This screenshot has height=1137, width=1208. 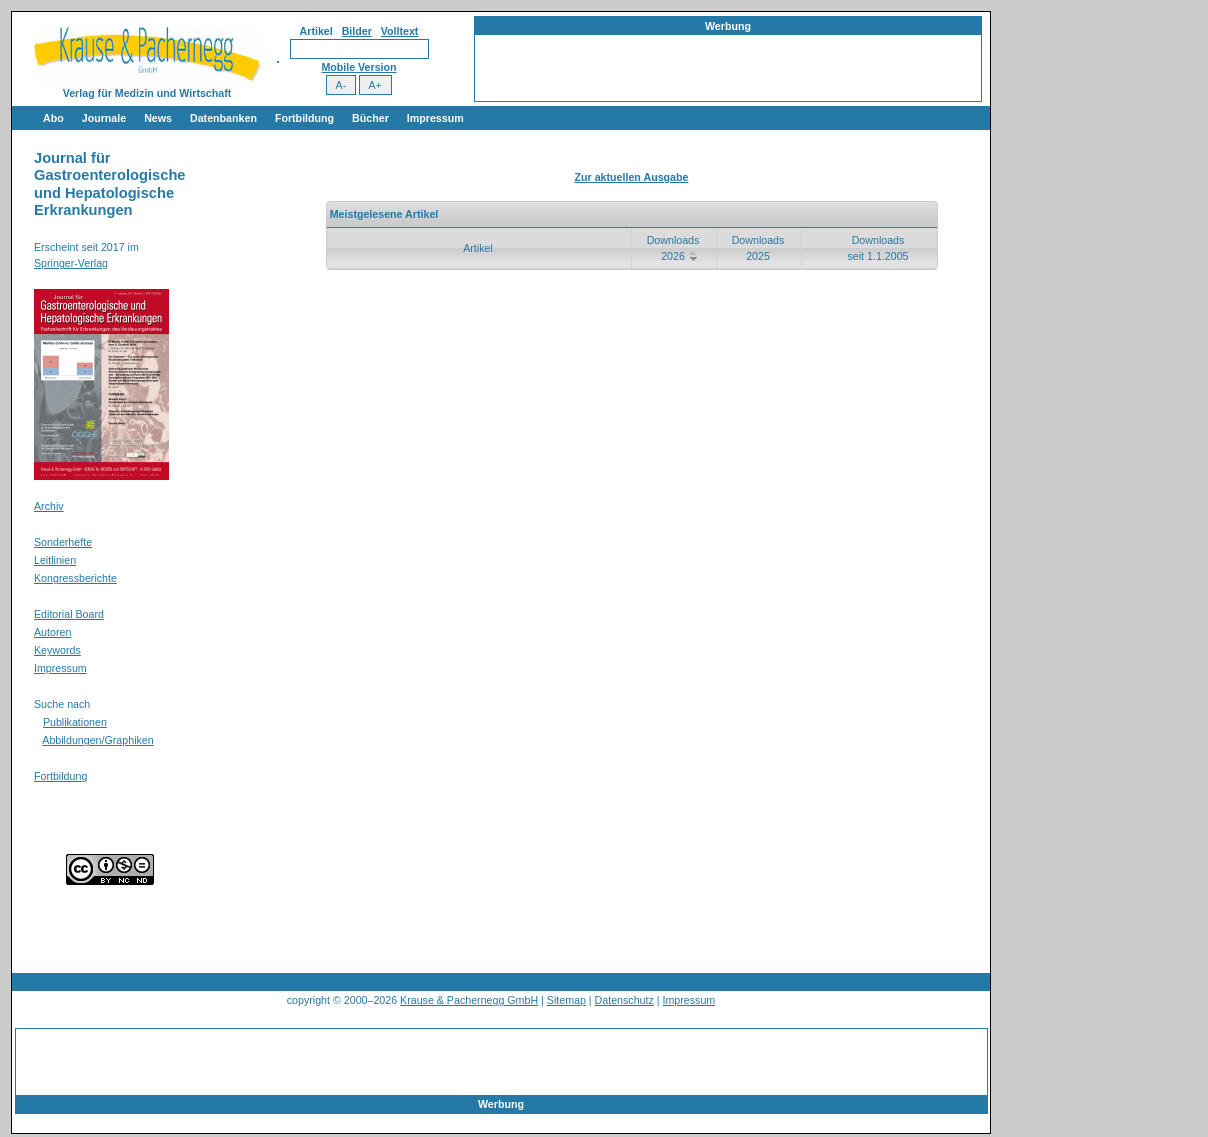 What do you see at coordinates (400, 31) in the screenshot?
I see `Volltext` at bounding box center [400, 31].